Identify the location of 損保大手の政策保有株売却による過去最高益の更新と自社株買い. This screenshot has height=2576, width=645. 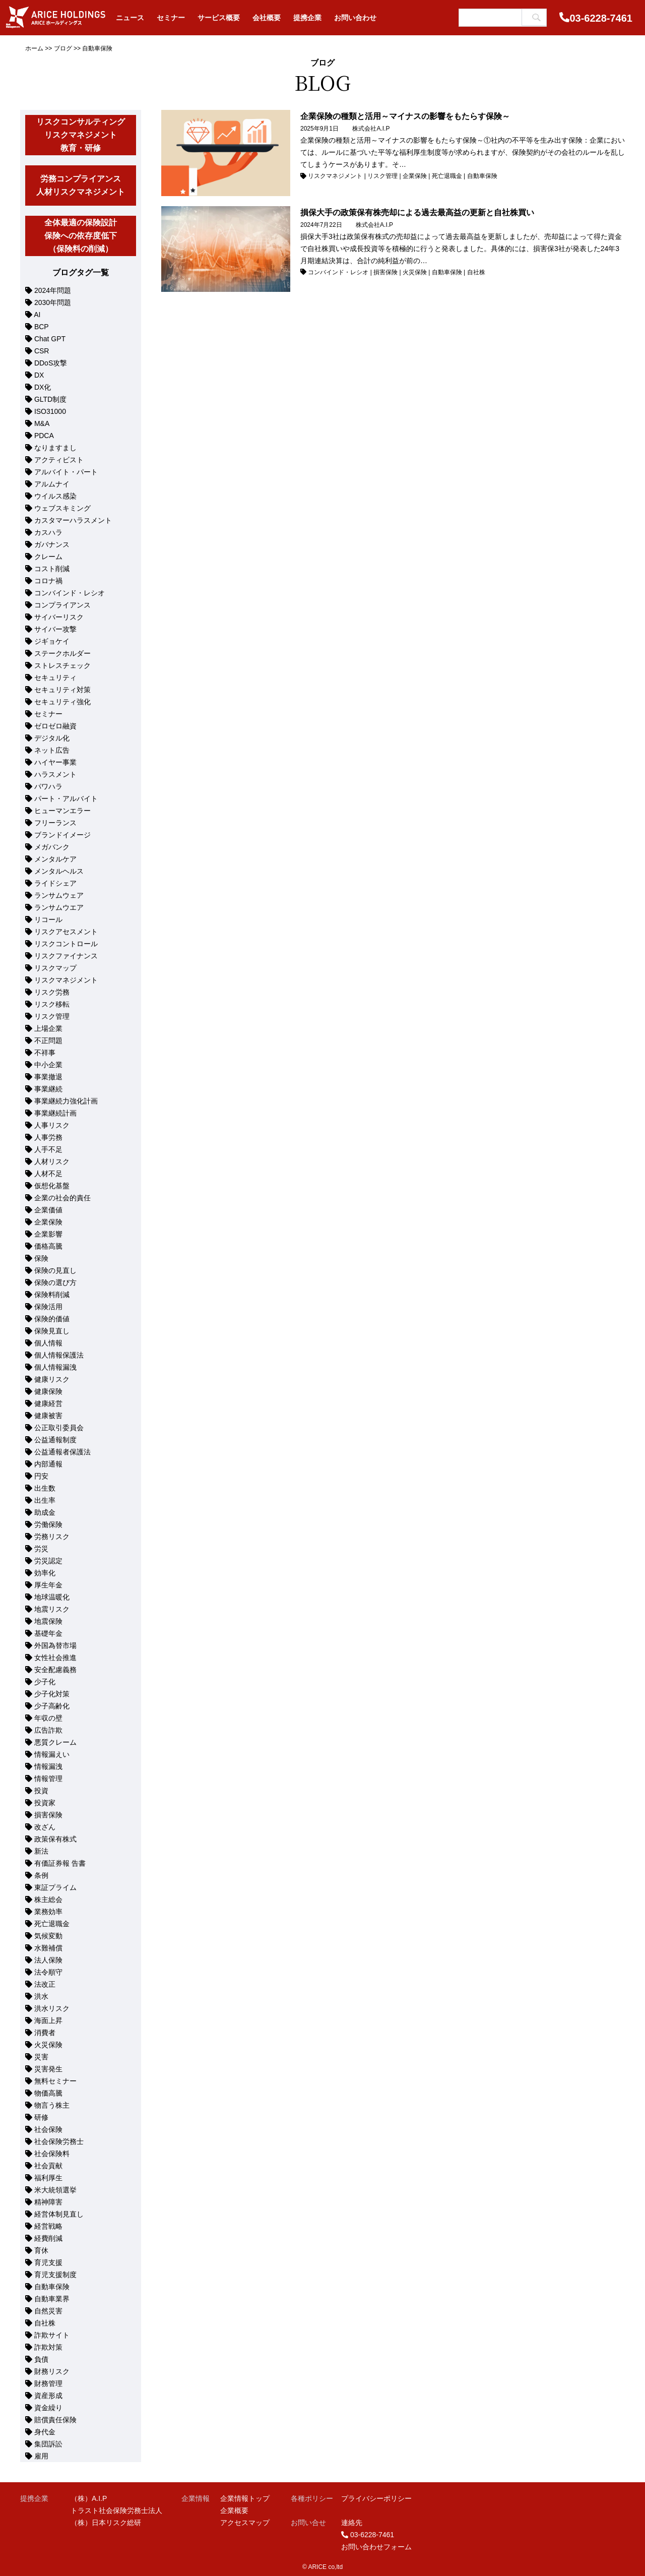
(417, 212).